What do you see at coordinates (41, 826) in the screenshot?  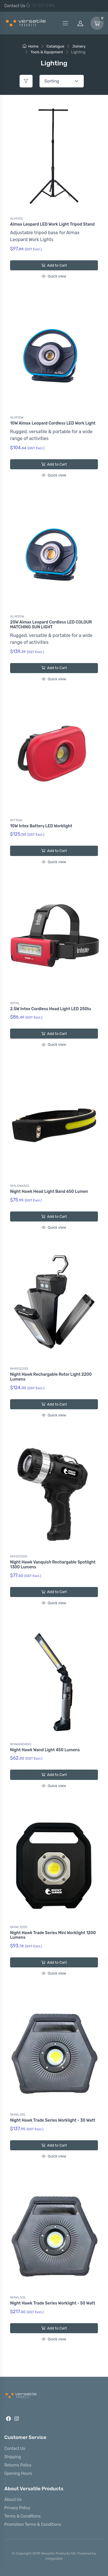 I see `10W Intex Battery LED Worklight` at bounding box center [41, 826].